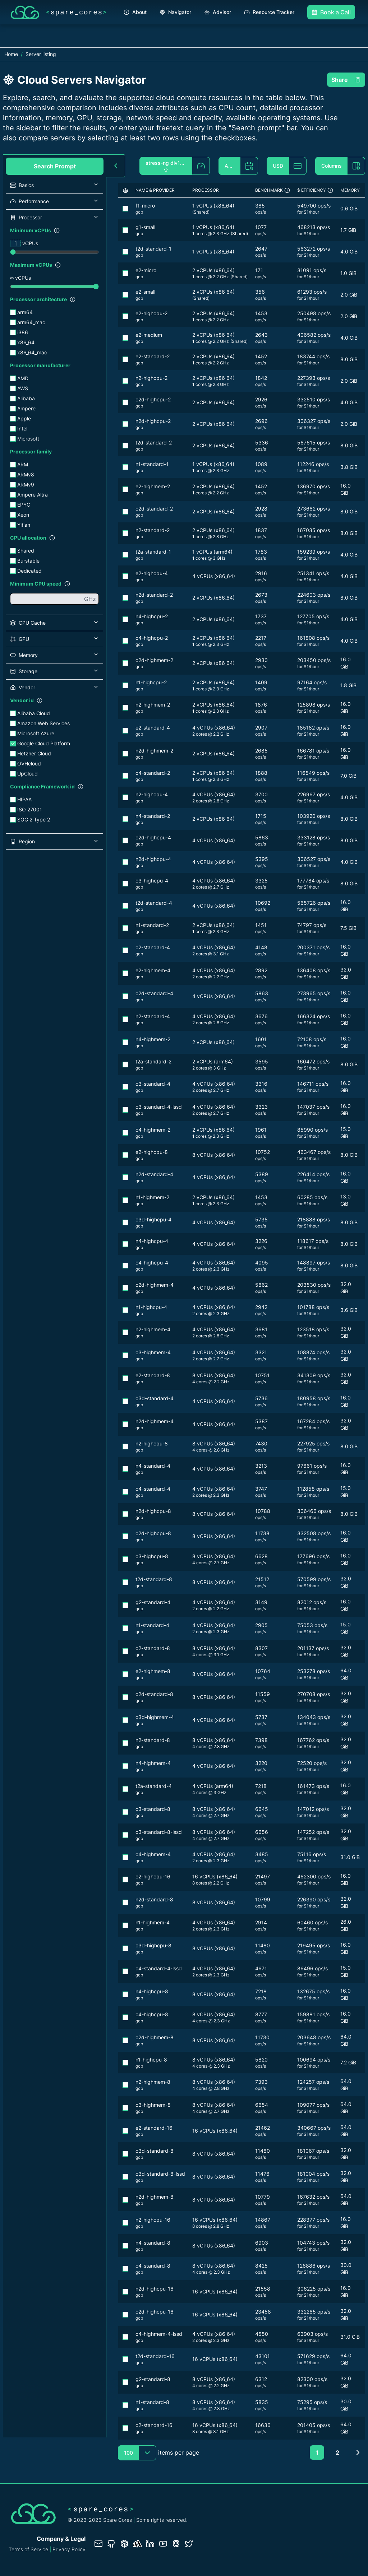 This screenshot has height=2576, width=368. I want to click on Terms of Service, so click(28, 2549).